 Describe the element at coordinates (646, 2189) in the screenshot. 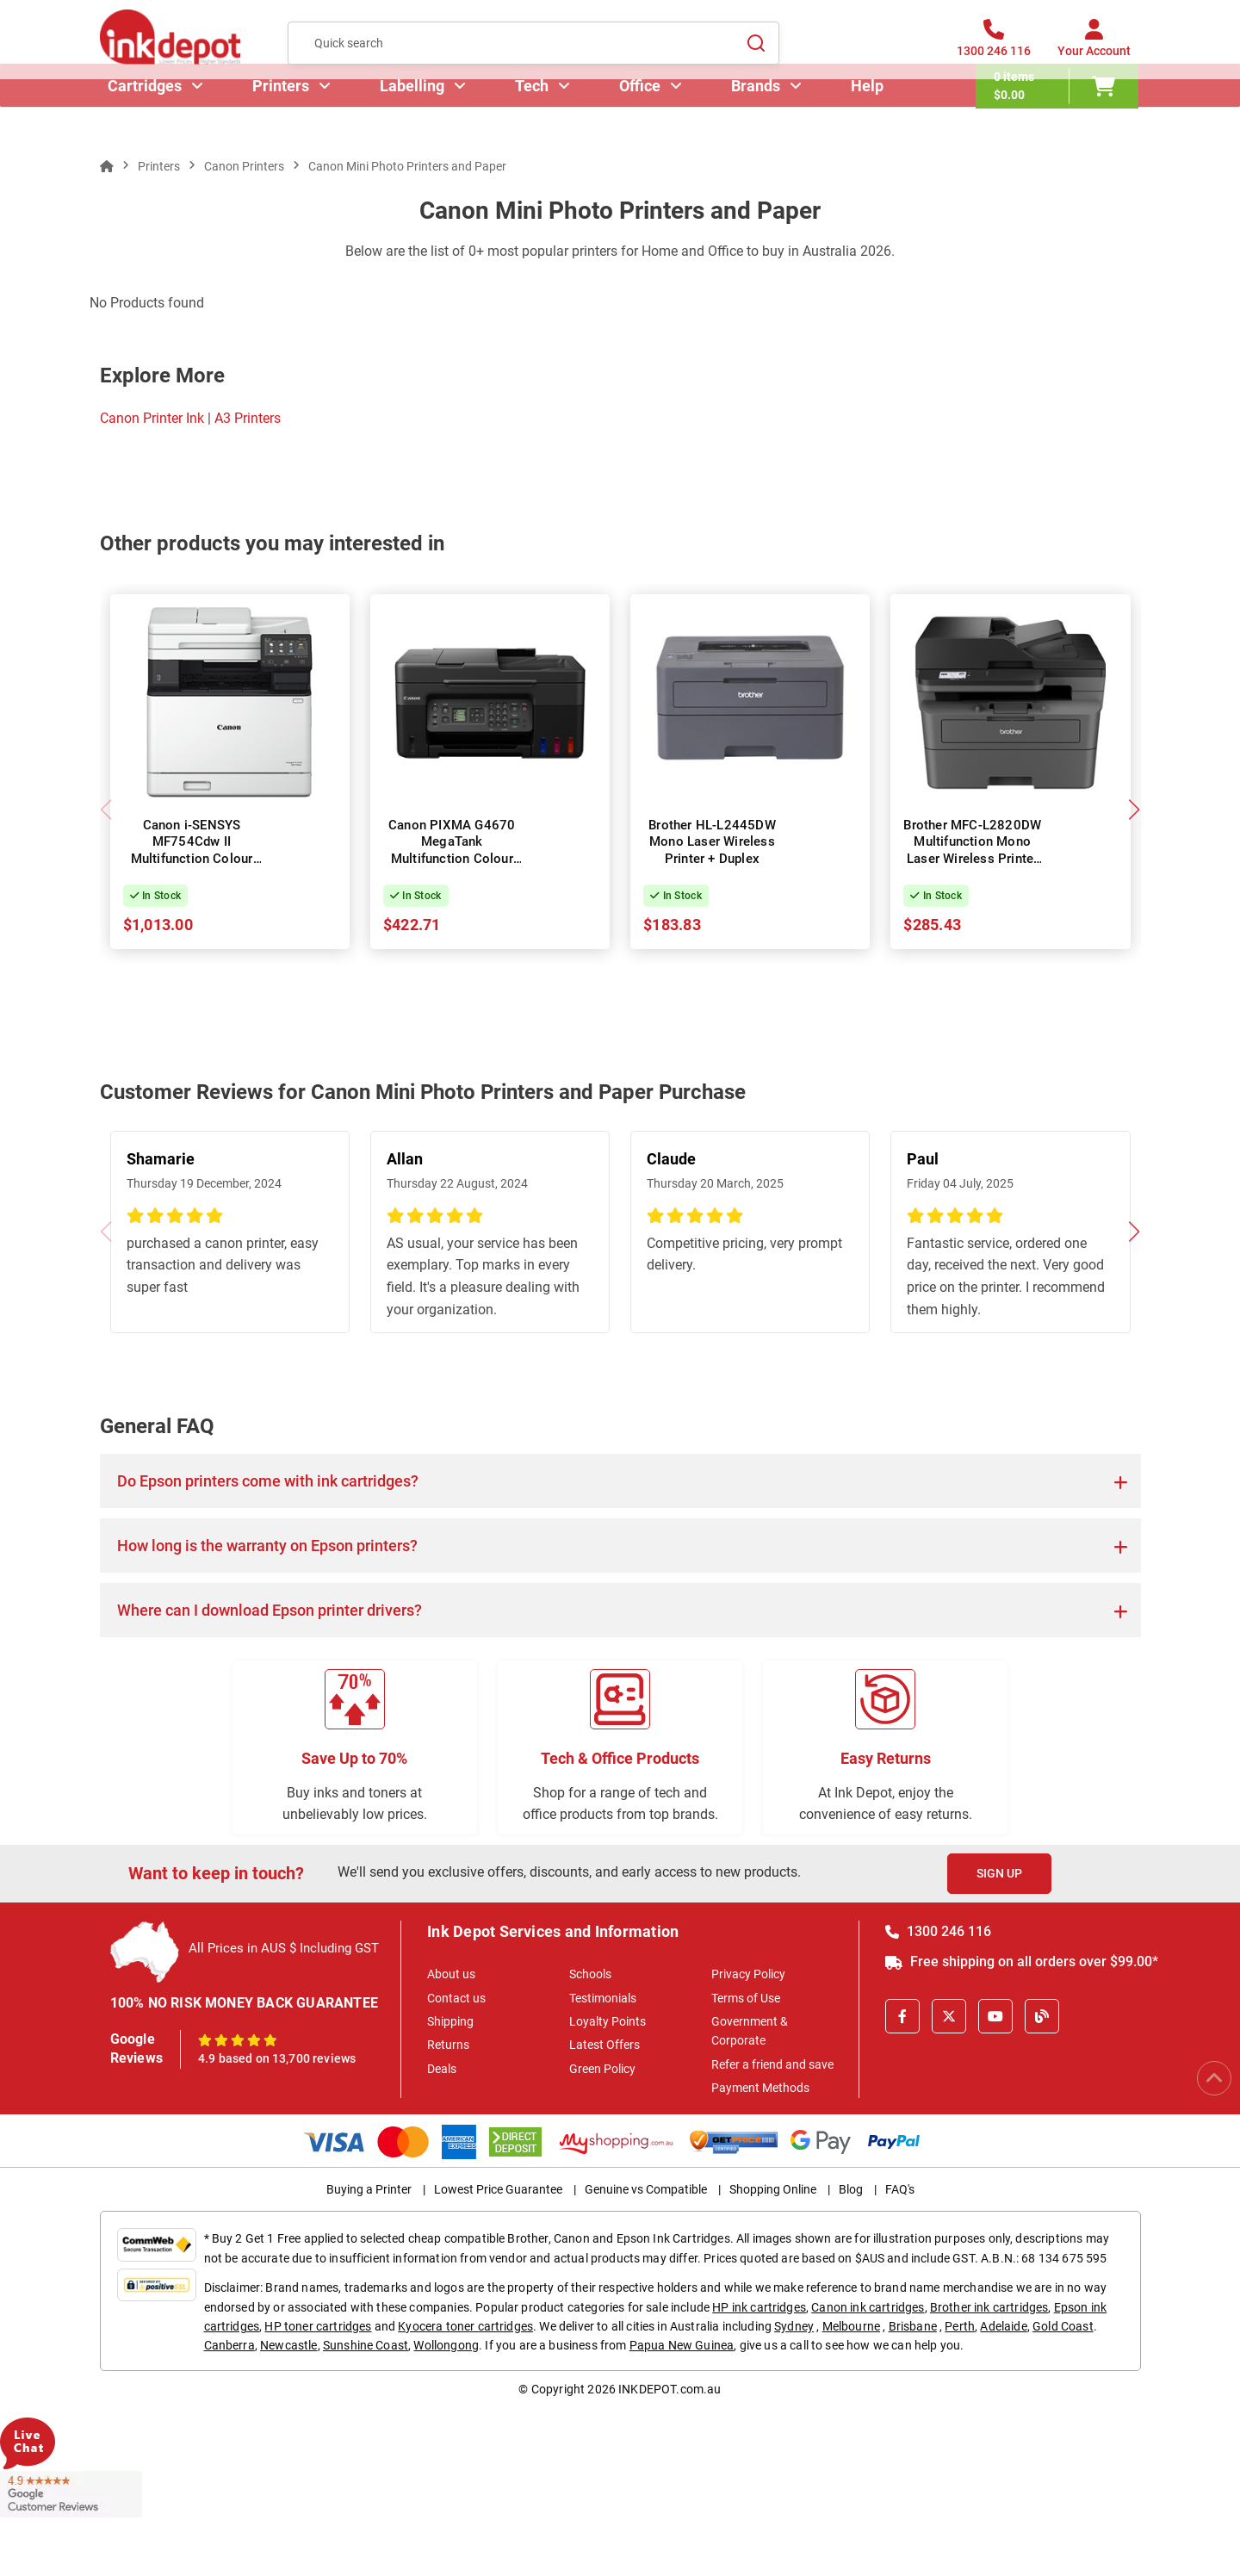

I see `Genuine vs Compatible` at that location.